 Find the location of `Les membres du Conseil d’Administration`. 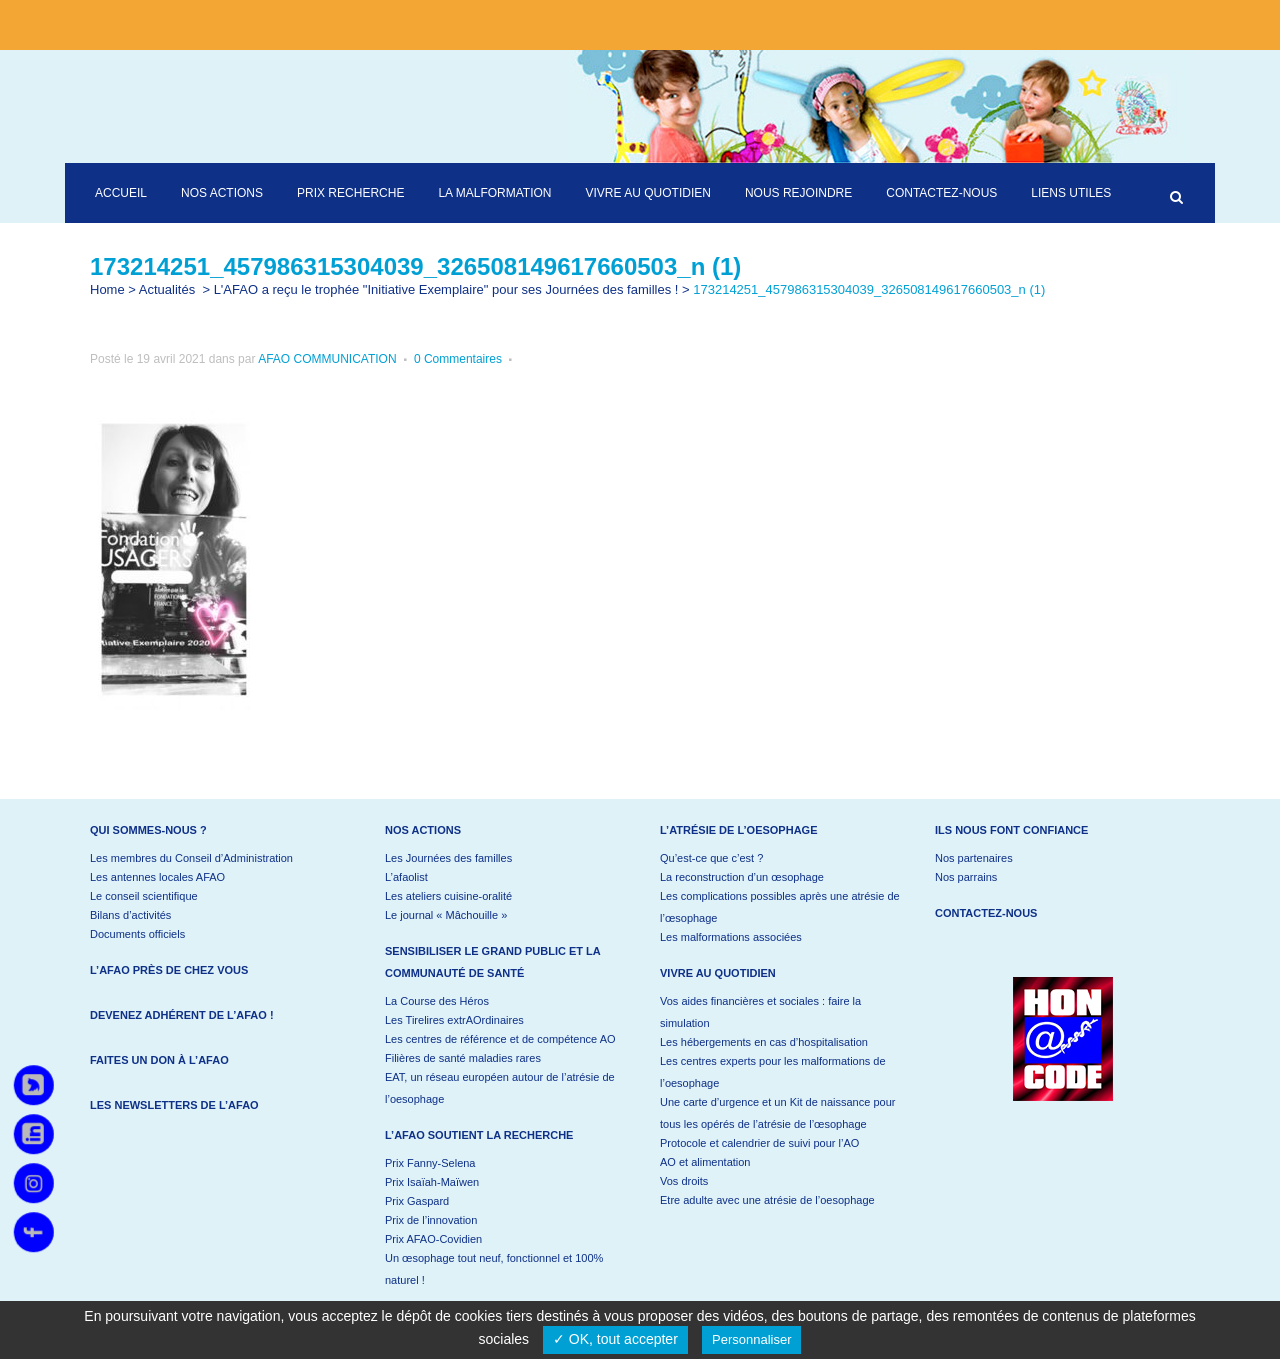

Les membres du Conseil d’Administration is located at coordinates (191, 858).